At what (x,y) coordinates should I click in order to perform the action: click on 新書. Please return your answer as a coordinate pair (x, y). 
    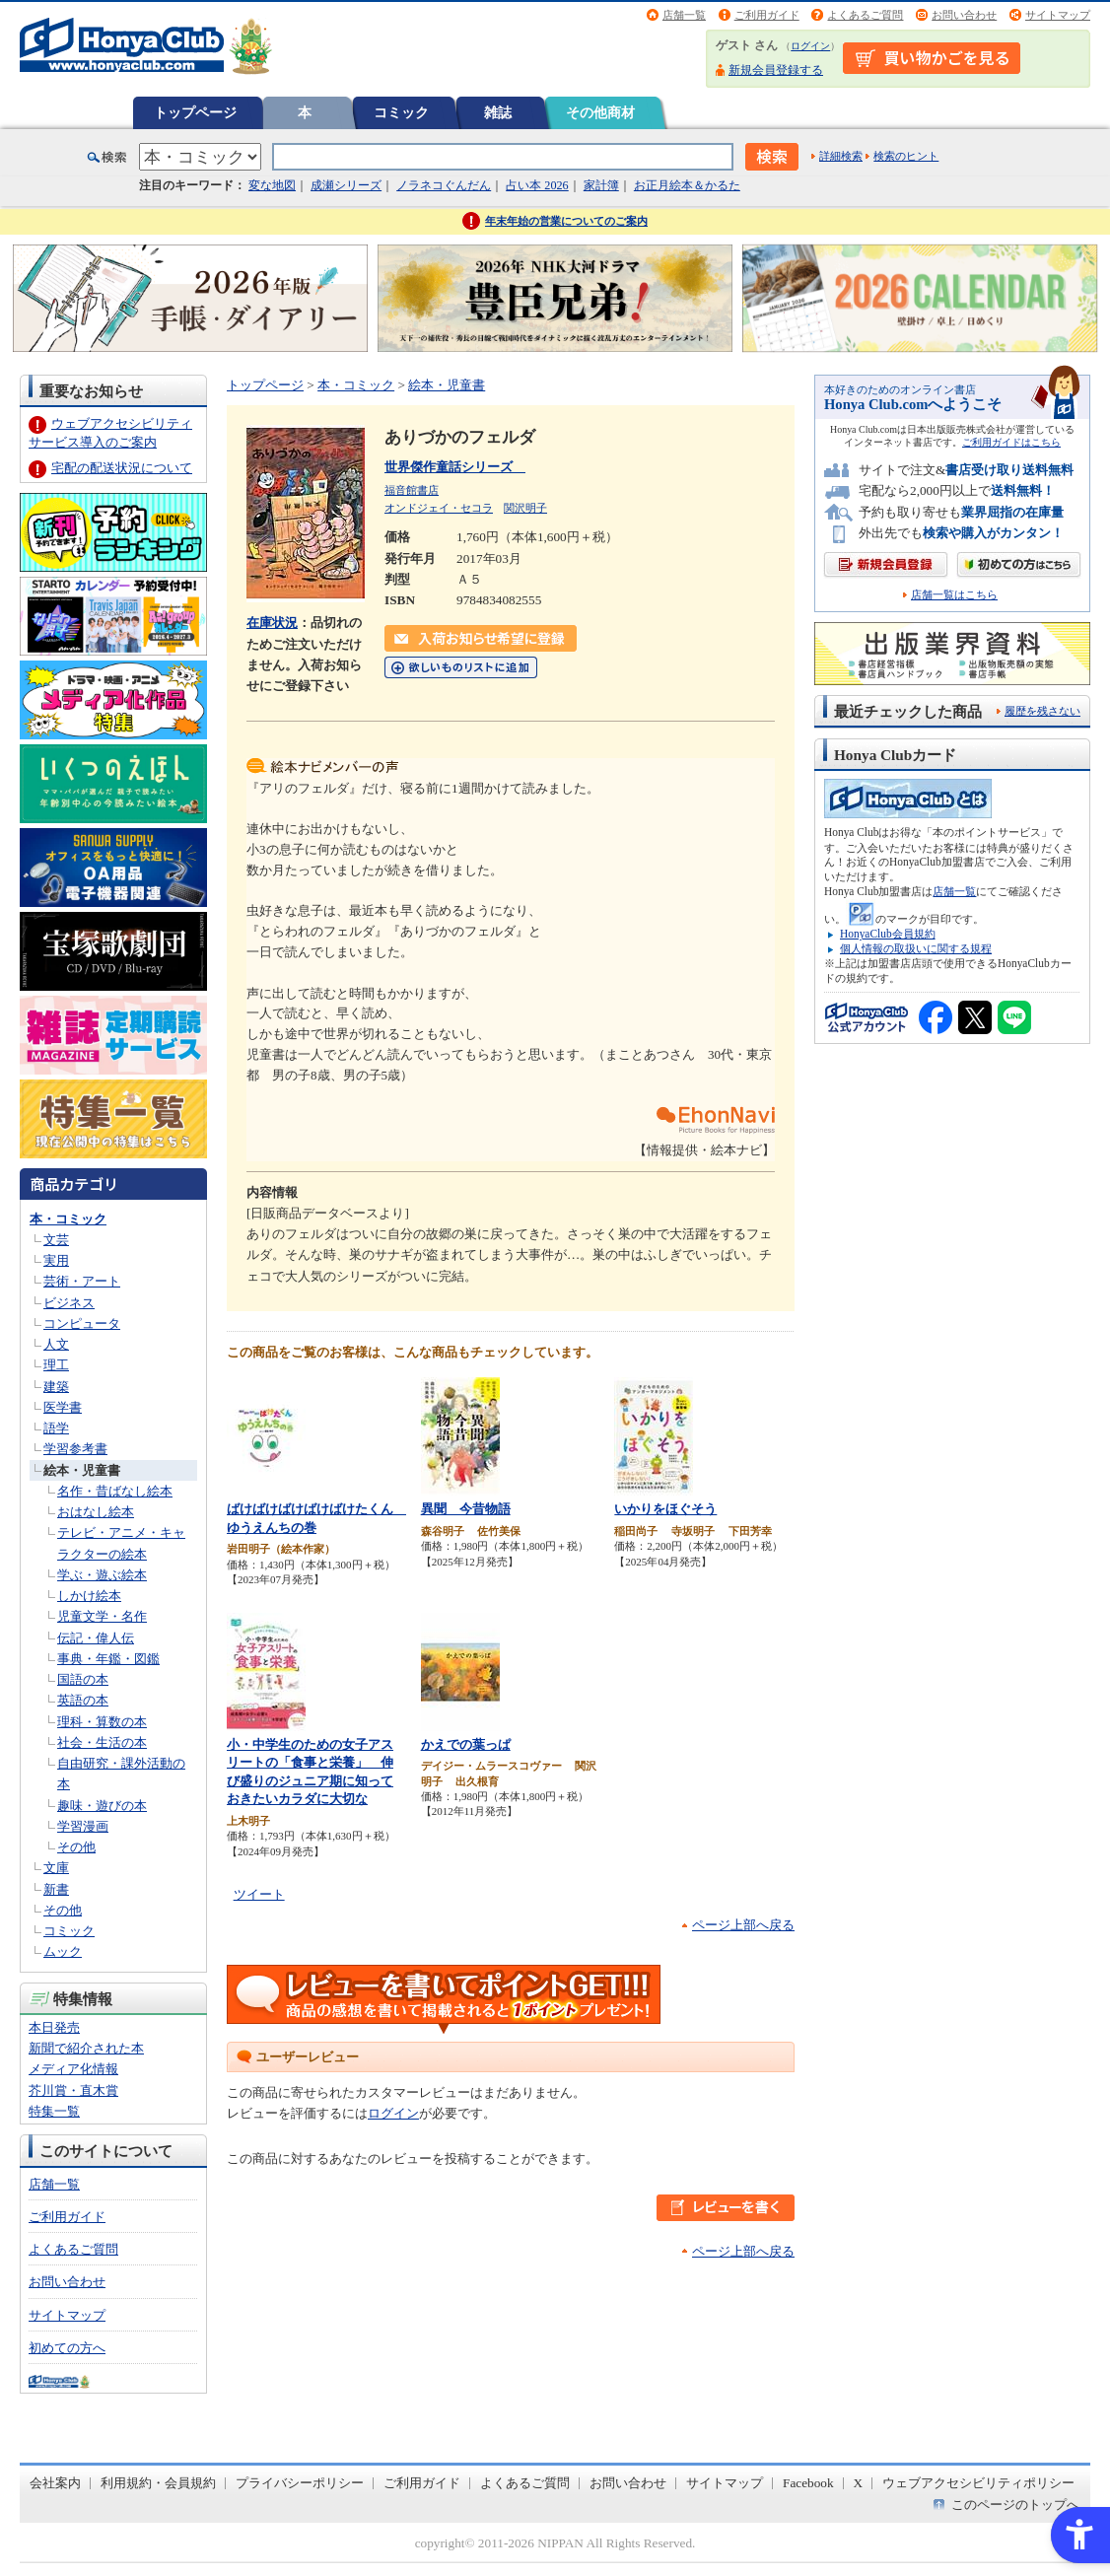
    Looking at the image, I should click on (56, 1889).